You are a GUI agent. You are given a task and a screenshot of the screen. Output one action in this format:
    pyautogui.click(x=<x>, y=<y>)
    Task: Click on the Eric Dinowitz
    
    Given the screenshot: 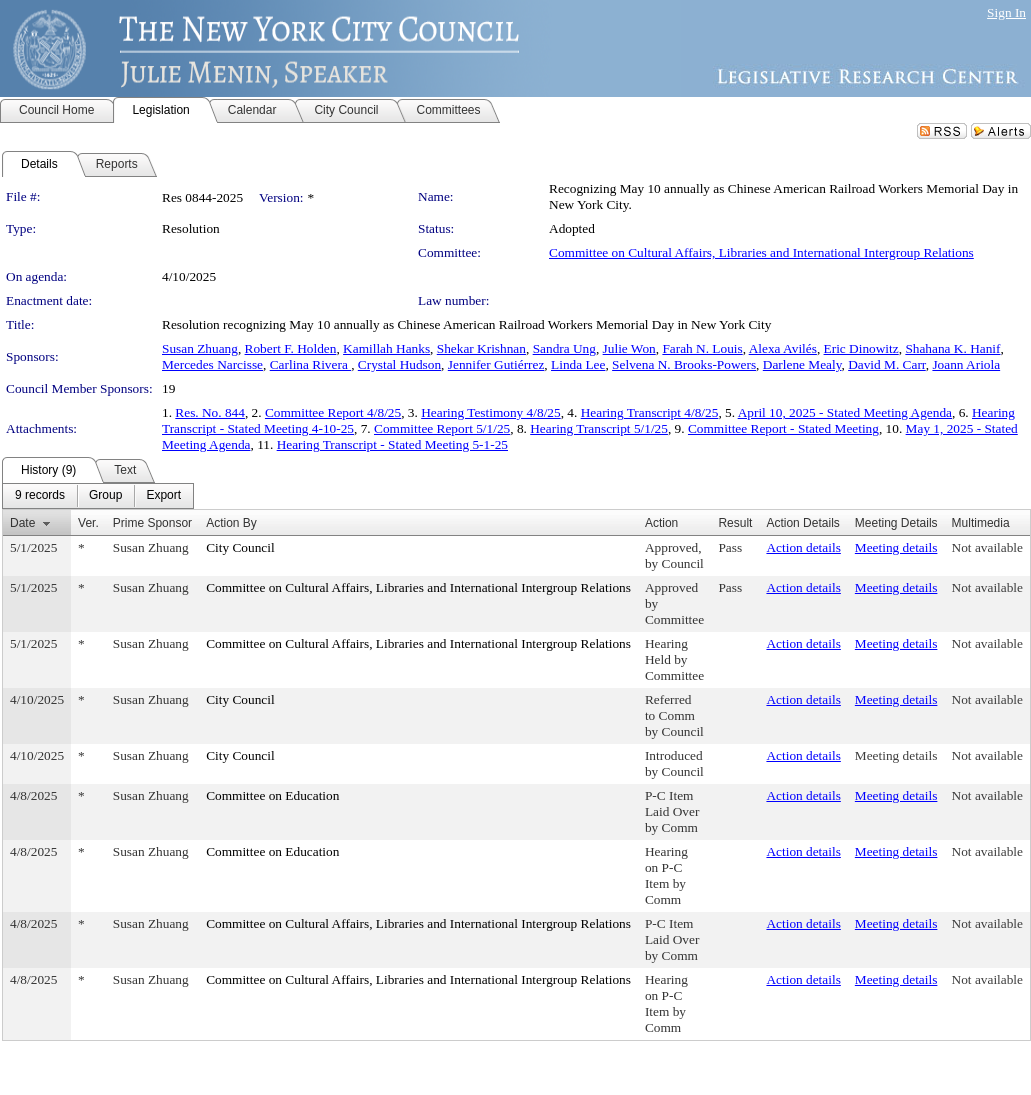 What is the action you would take?
    pyautogui.click(x=861, y=348)
    